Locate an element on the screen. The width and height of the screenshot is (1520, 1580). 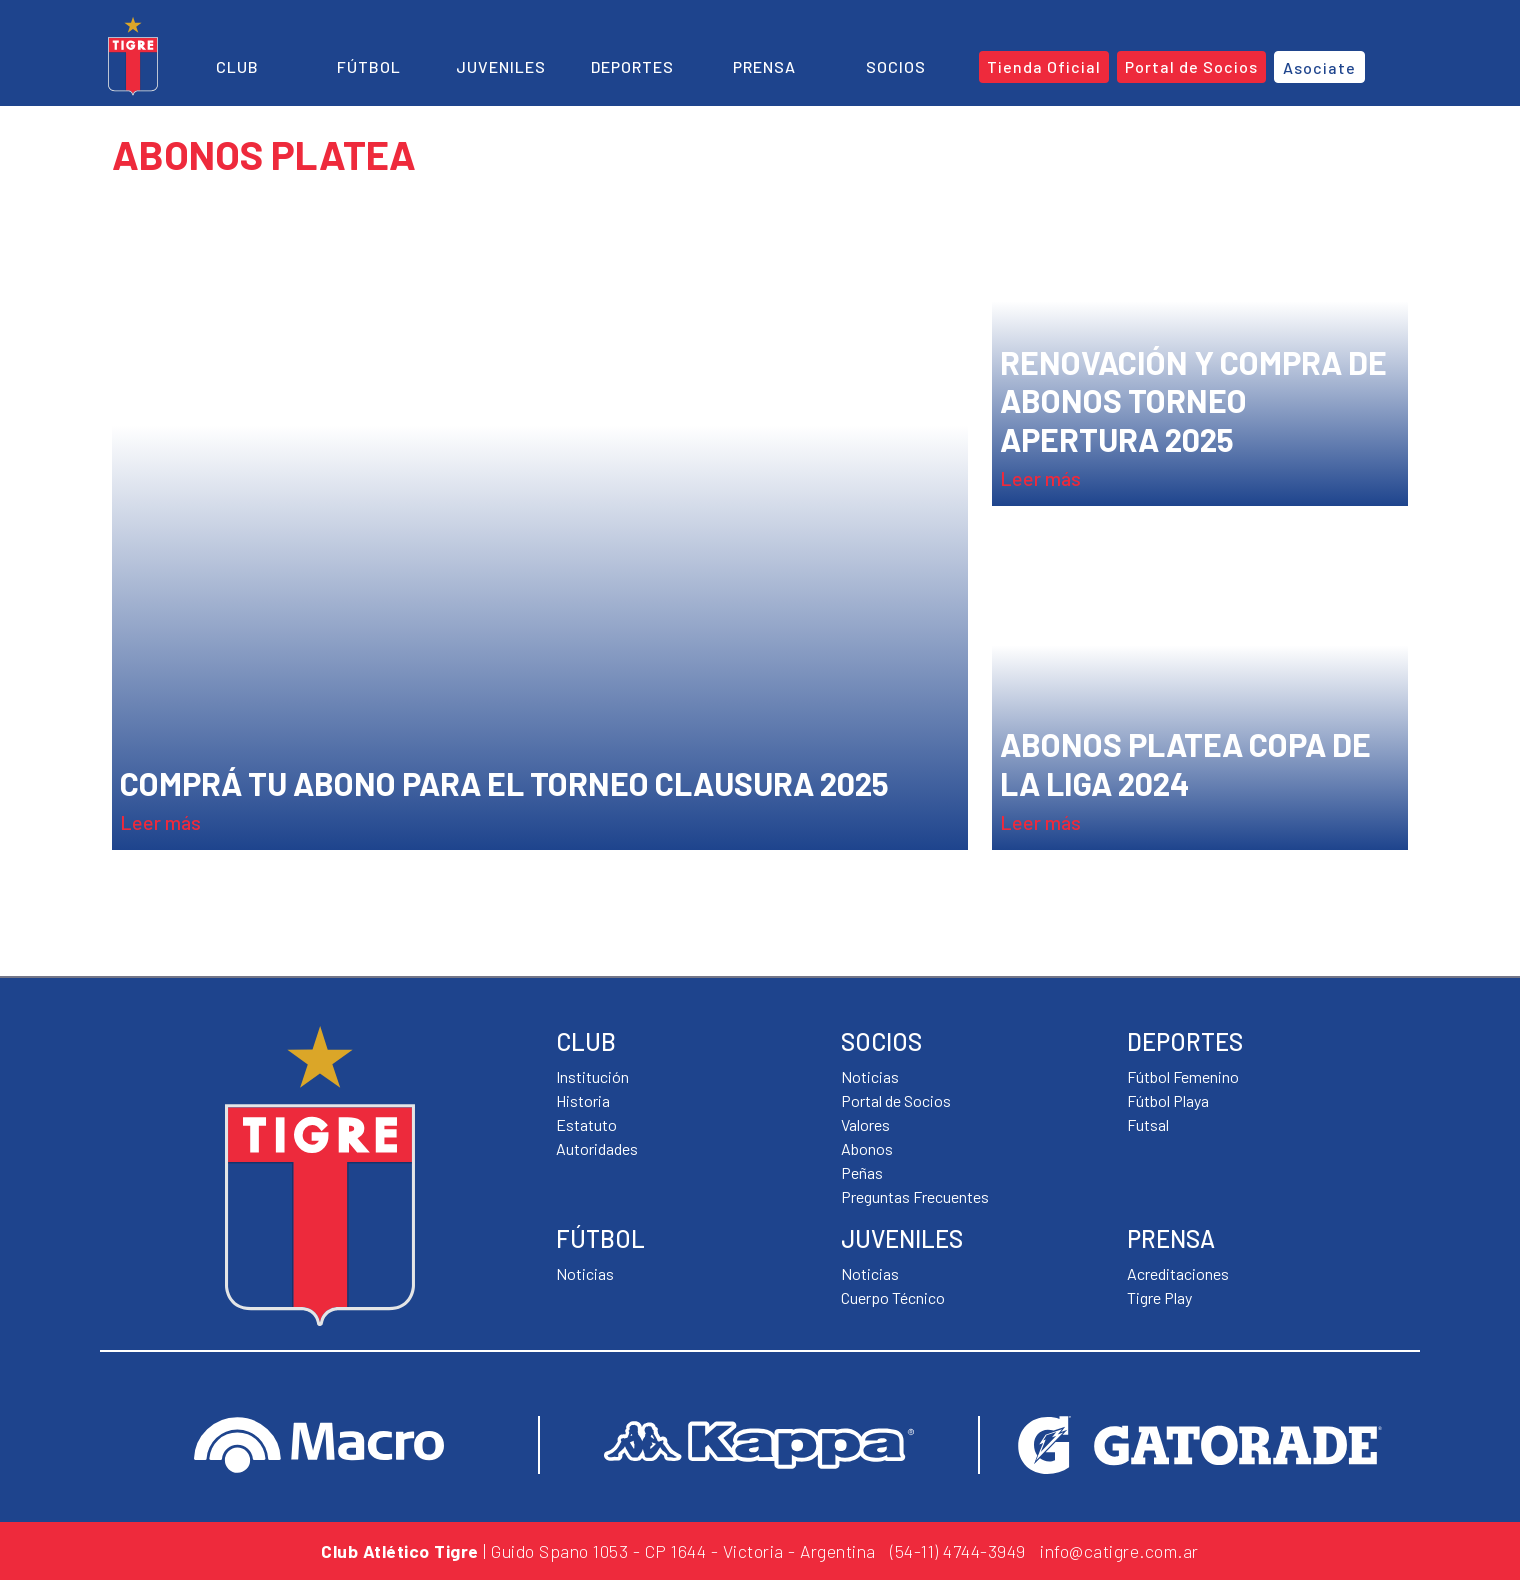
Noticias is located at coordinates (585, 1273).